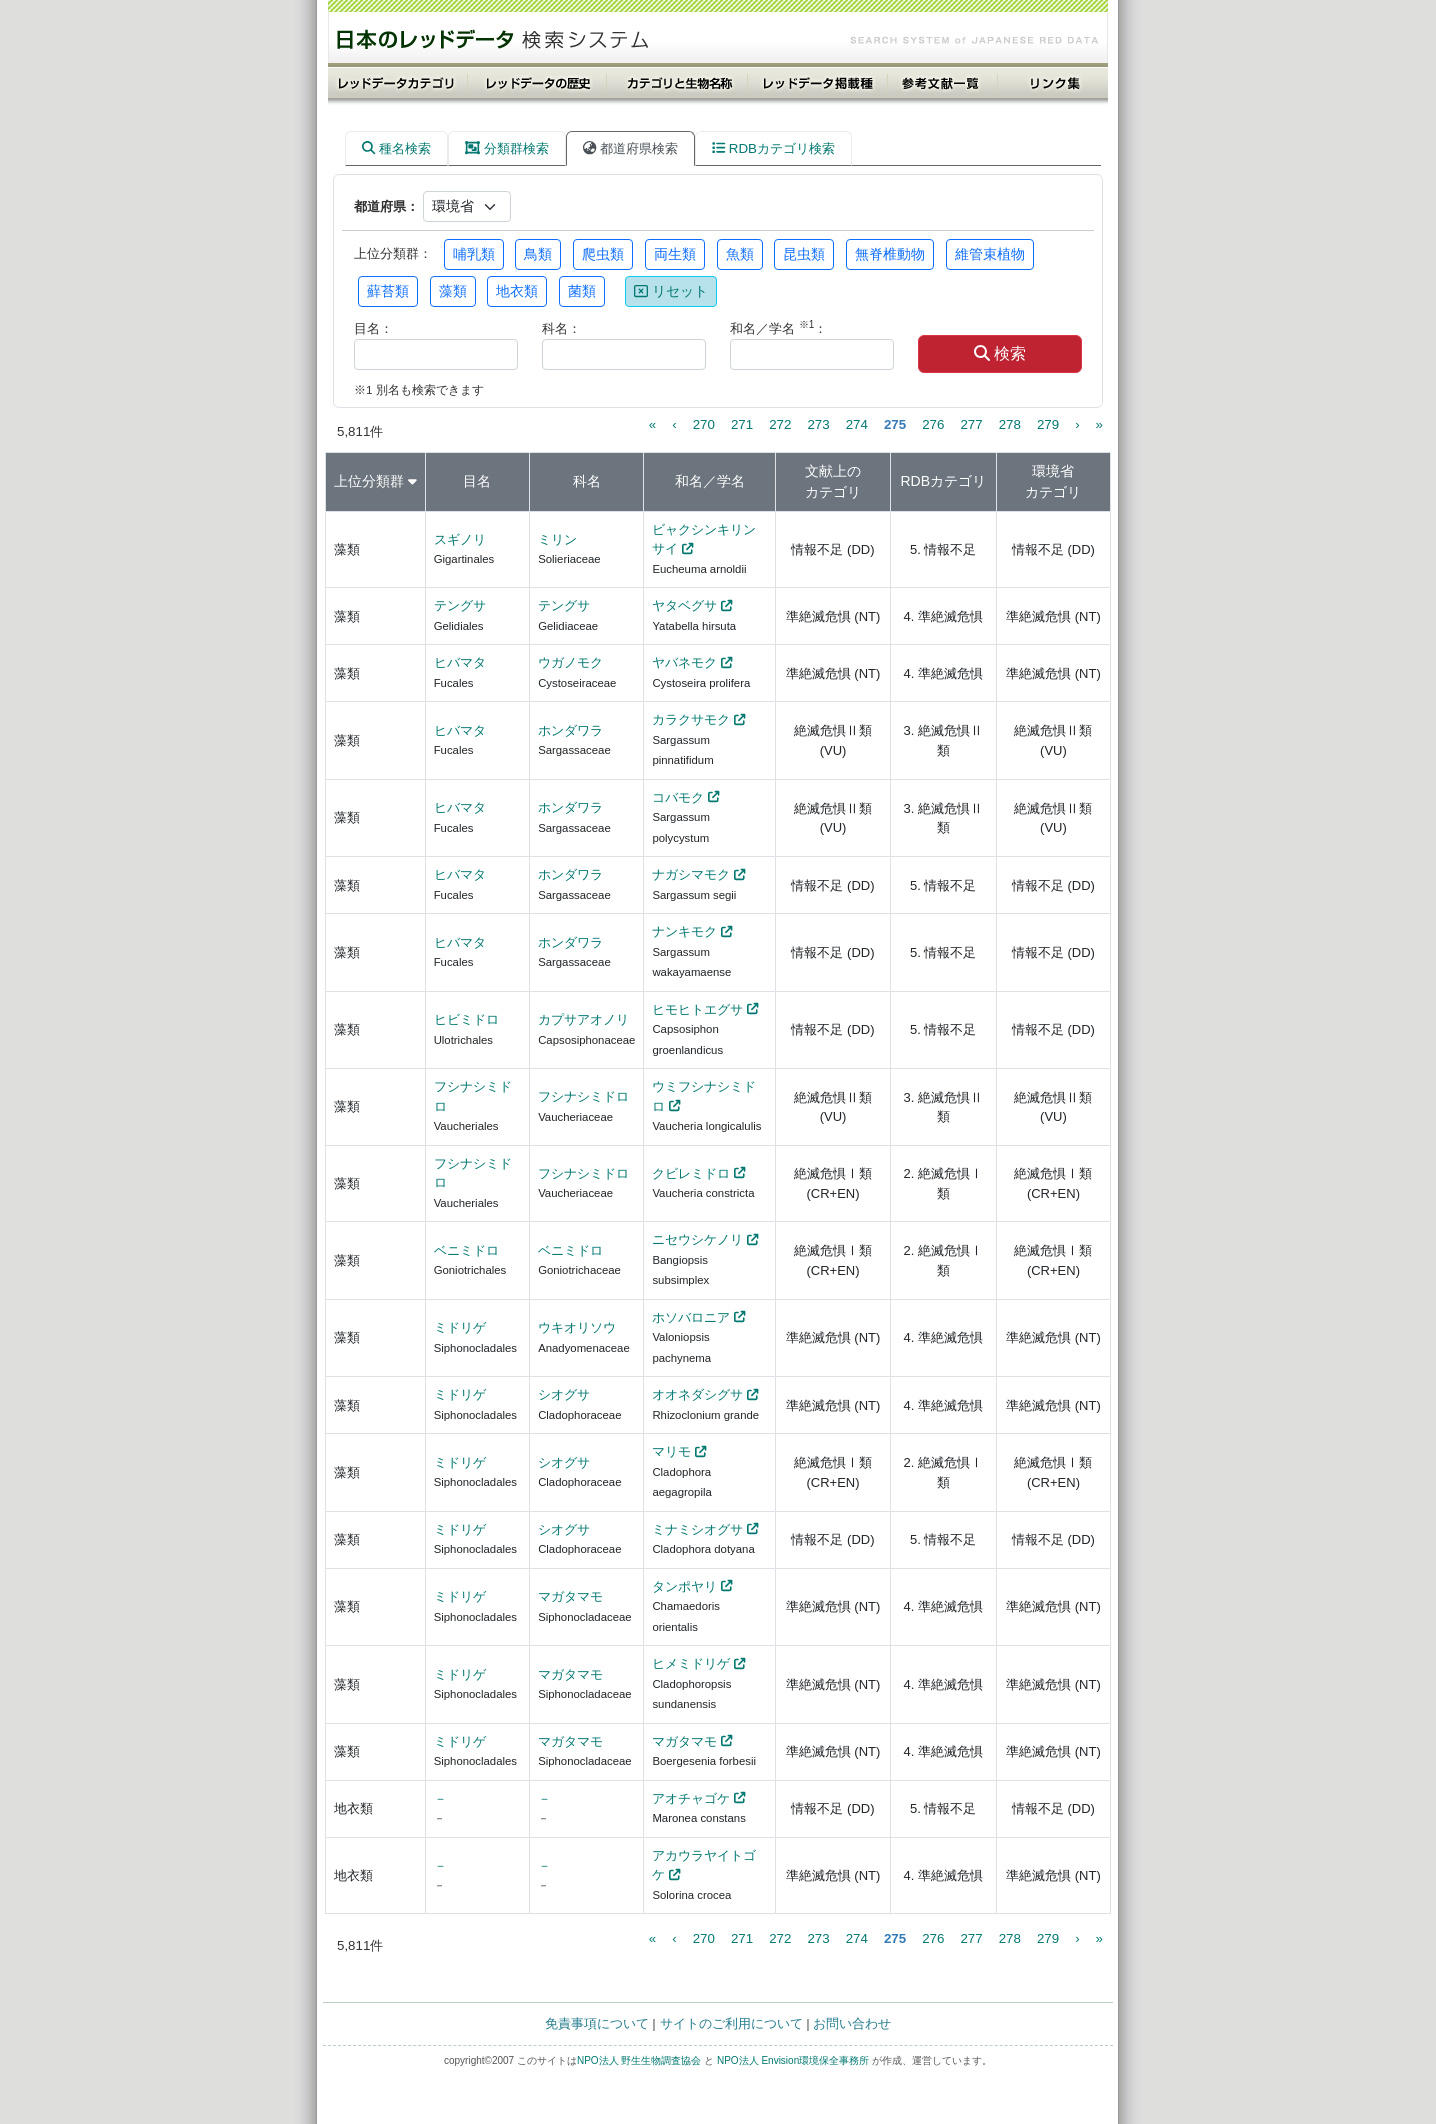  Describe the element at coordinates (933, 424) in the screenshot. I see `276` at that location.